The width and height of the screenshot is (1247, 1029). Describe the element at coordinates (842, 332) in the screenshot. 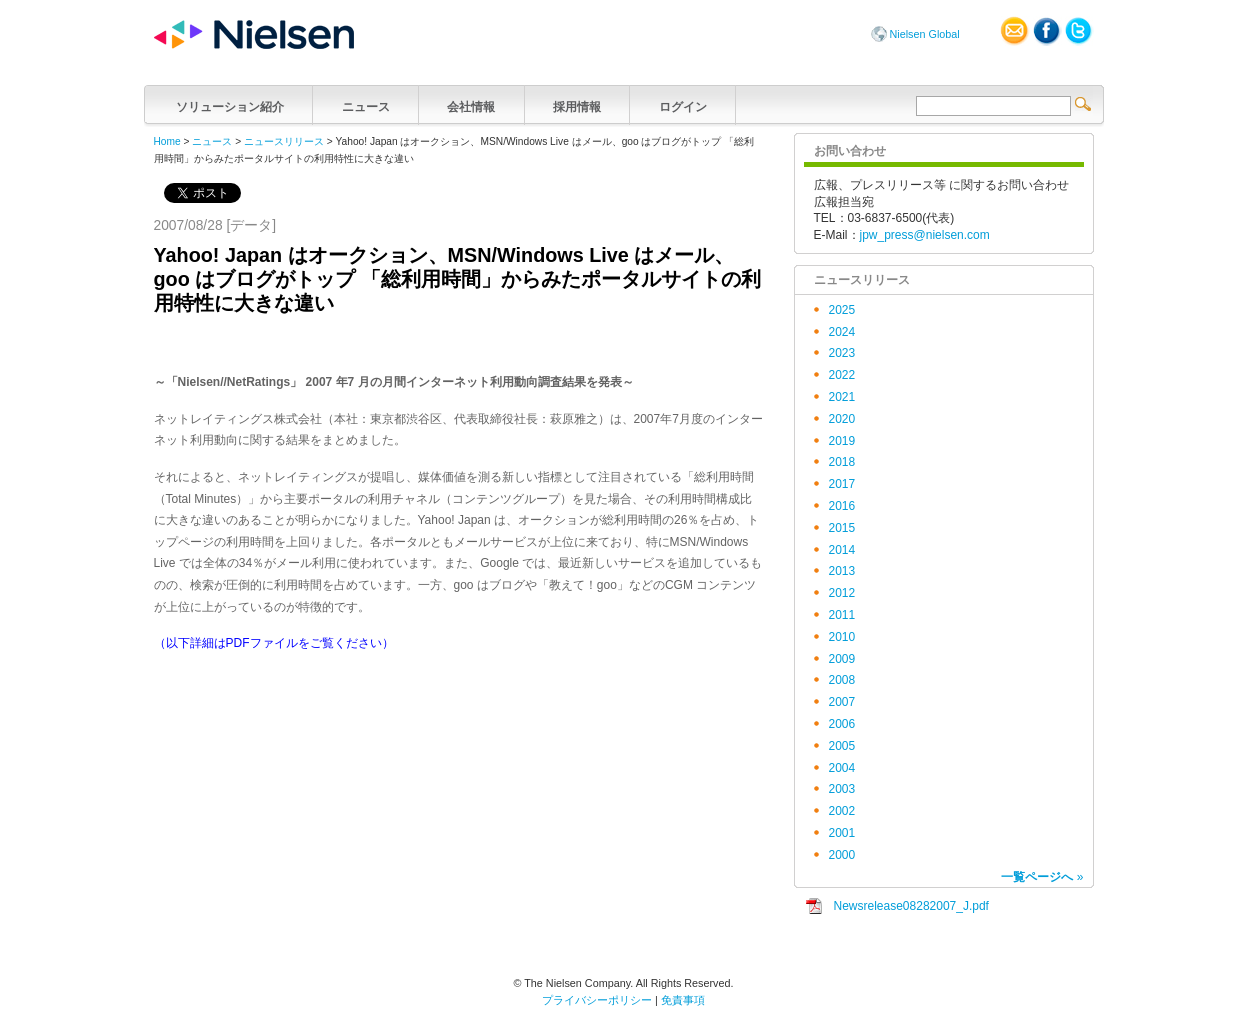

I see `2024` at that location.